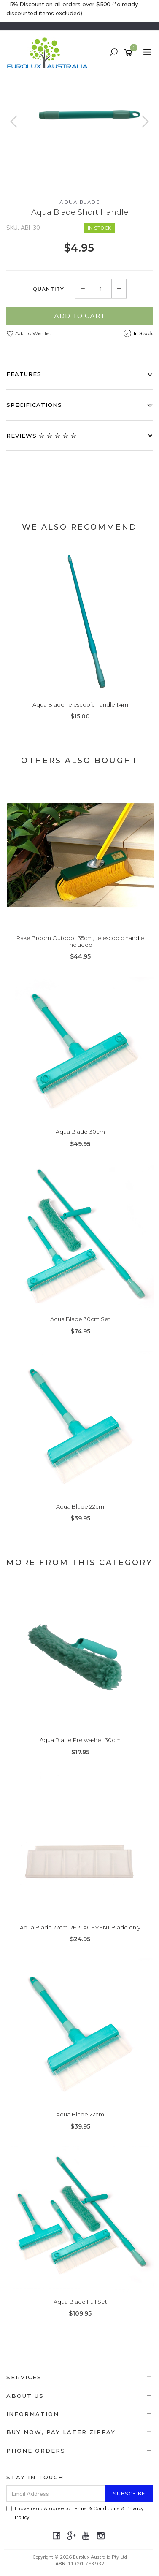 The width and height of the screenshot is (159, 2576). What do you see at coordinates (74, 2512) in the screenshot?
I see `I have read & agree to & .` at bounding box center [74, 2512].